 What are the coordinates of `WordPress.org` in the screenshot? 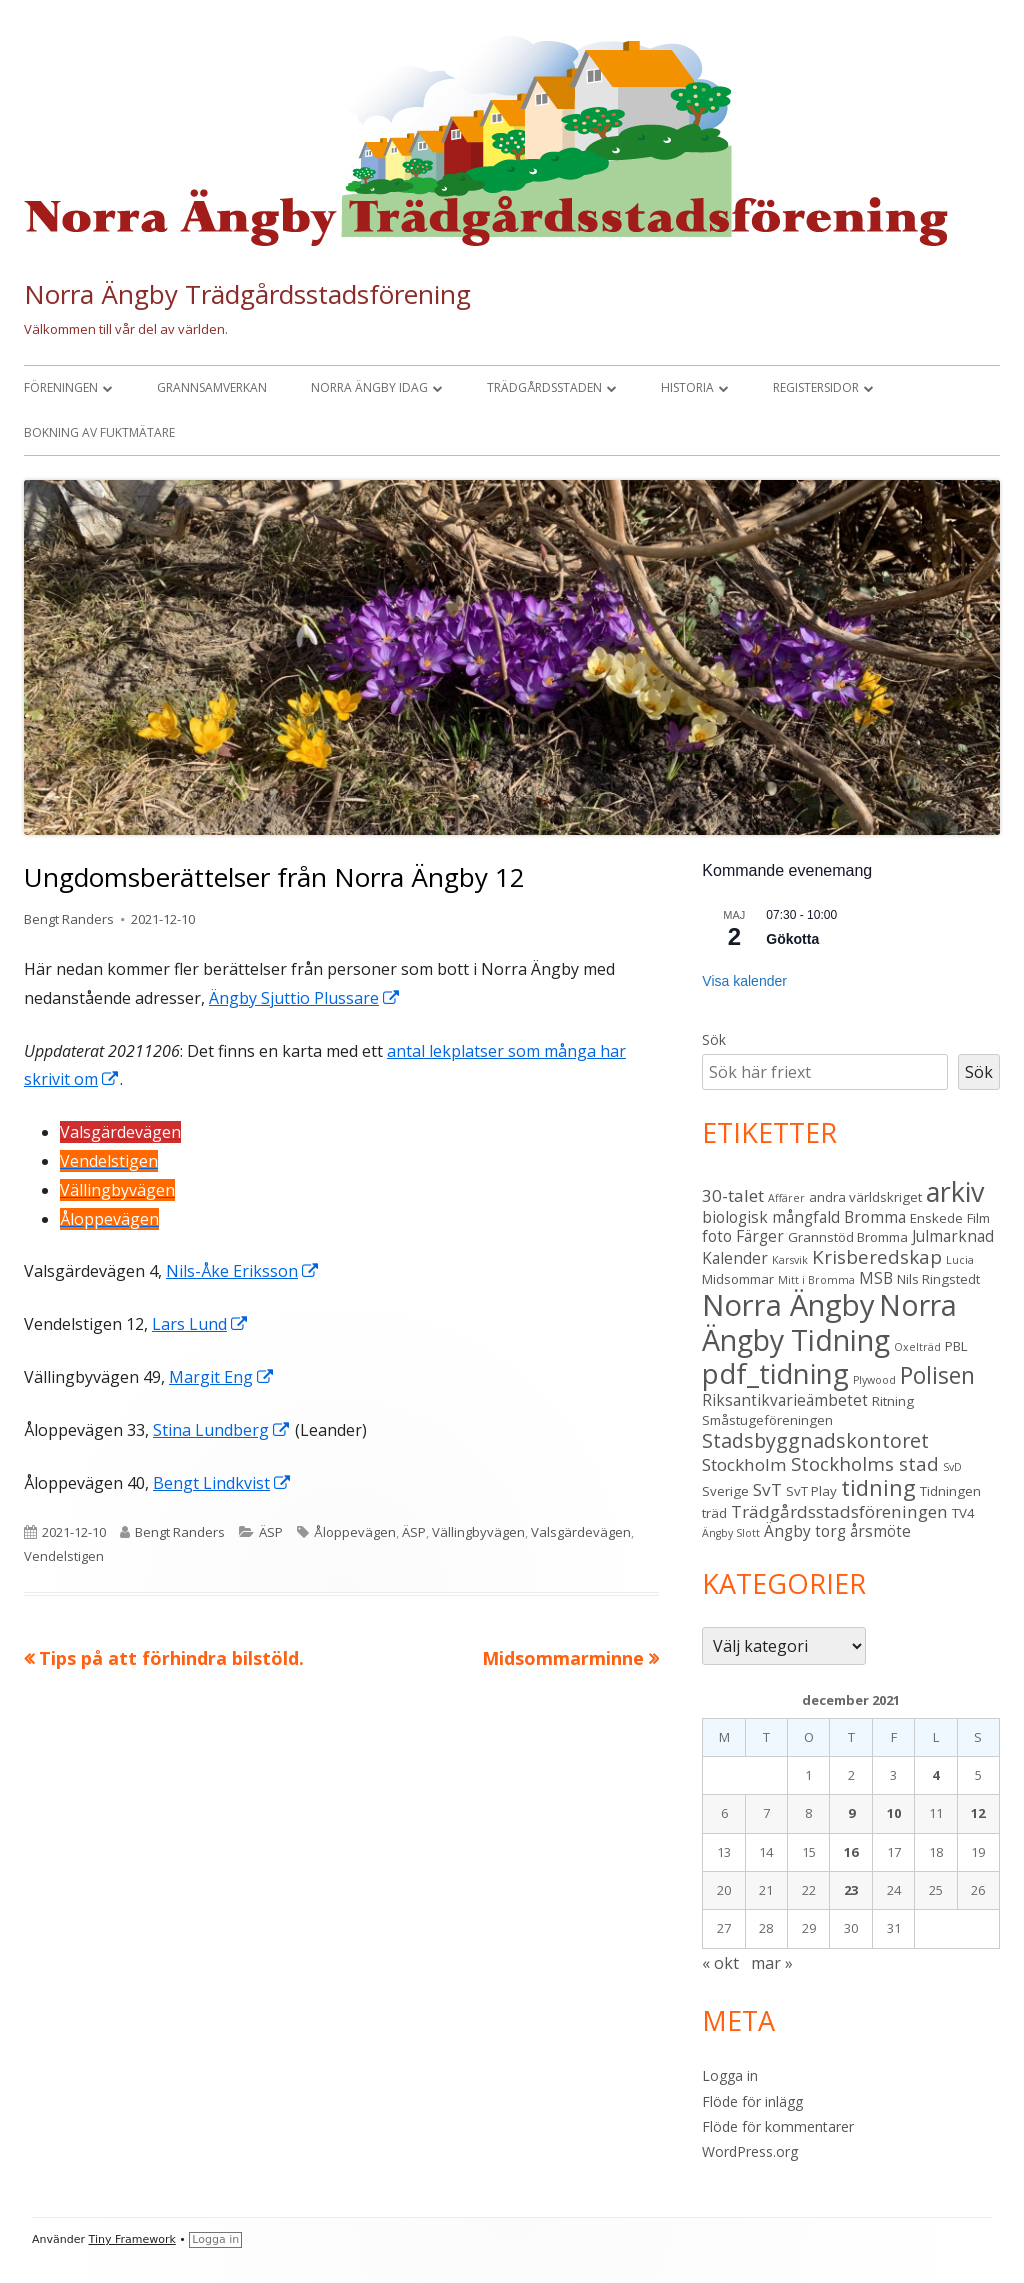 It's located at (750, 2151).